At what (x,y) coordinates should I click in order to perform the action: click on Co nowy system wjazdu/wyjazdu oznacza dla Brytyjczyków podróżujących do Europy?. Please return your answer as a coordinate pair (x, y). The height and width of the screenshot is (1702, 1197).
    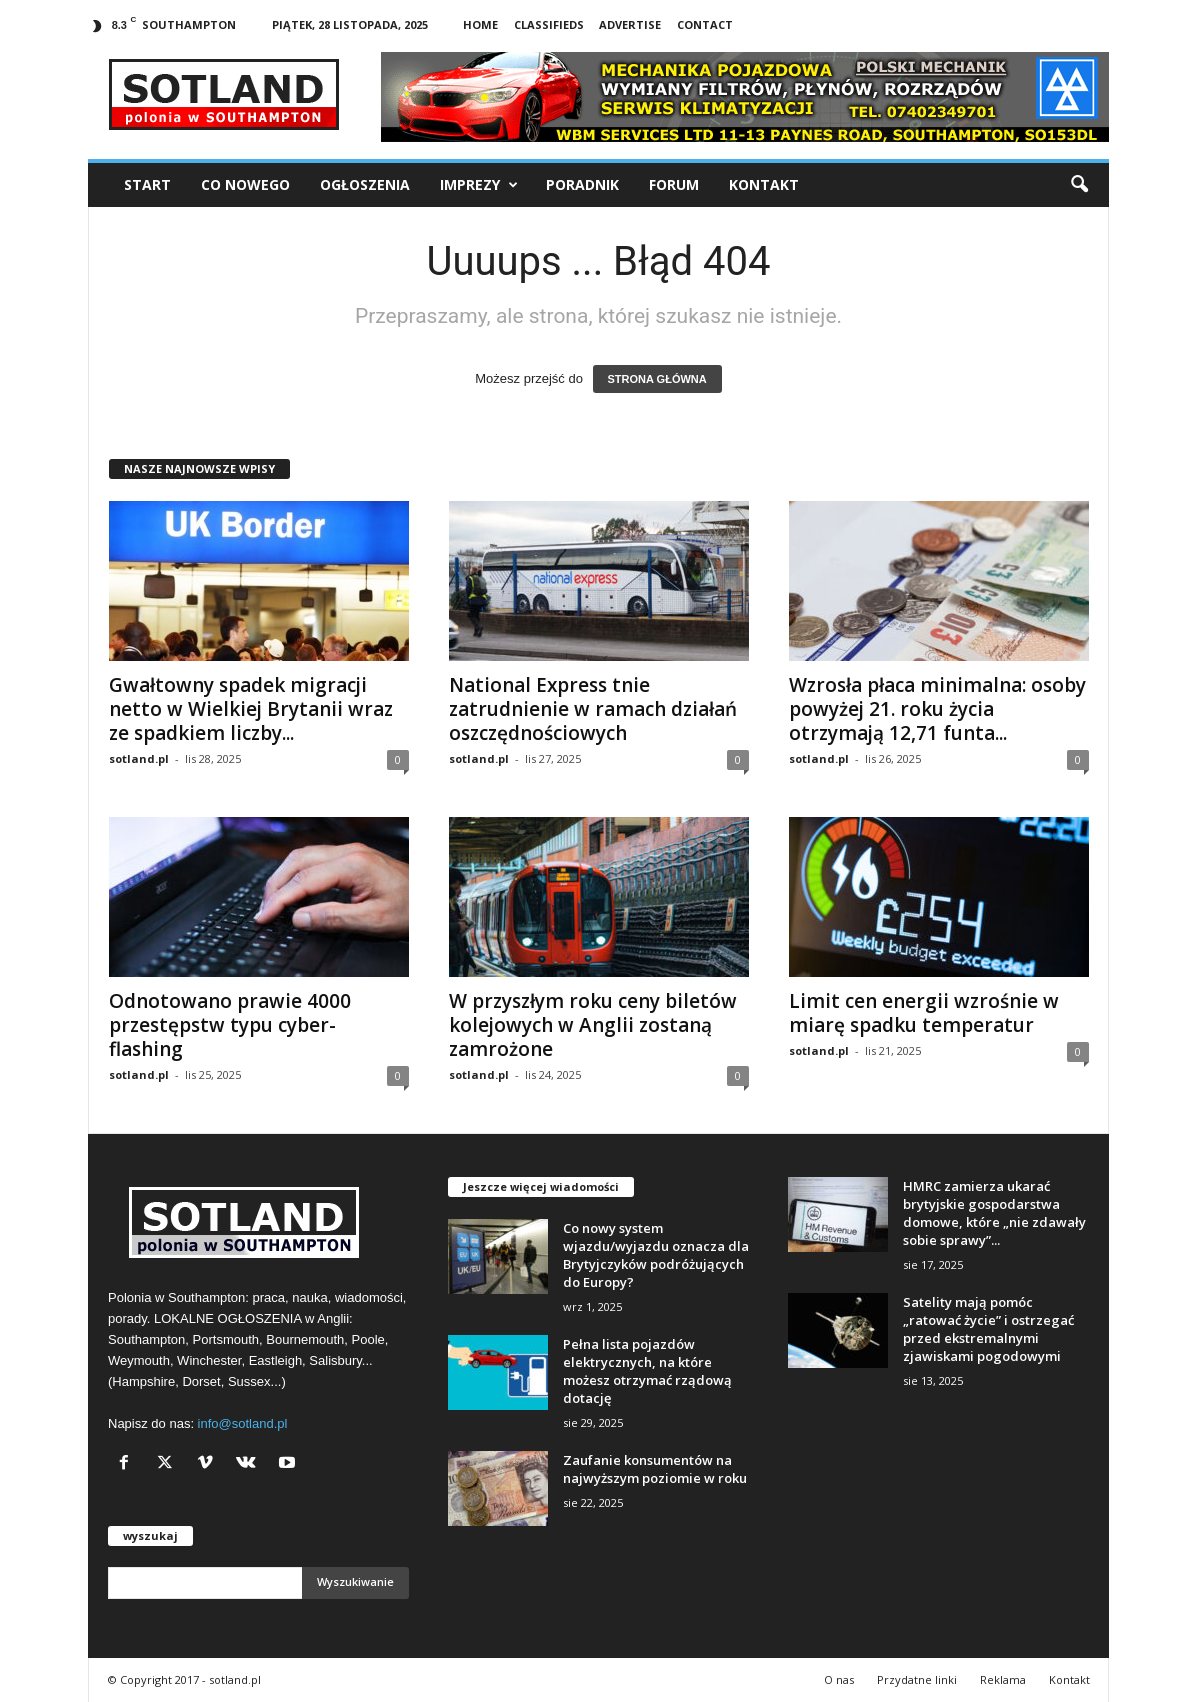
    Looking at the image, I should click on (656, 1255).